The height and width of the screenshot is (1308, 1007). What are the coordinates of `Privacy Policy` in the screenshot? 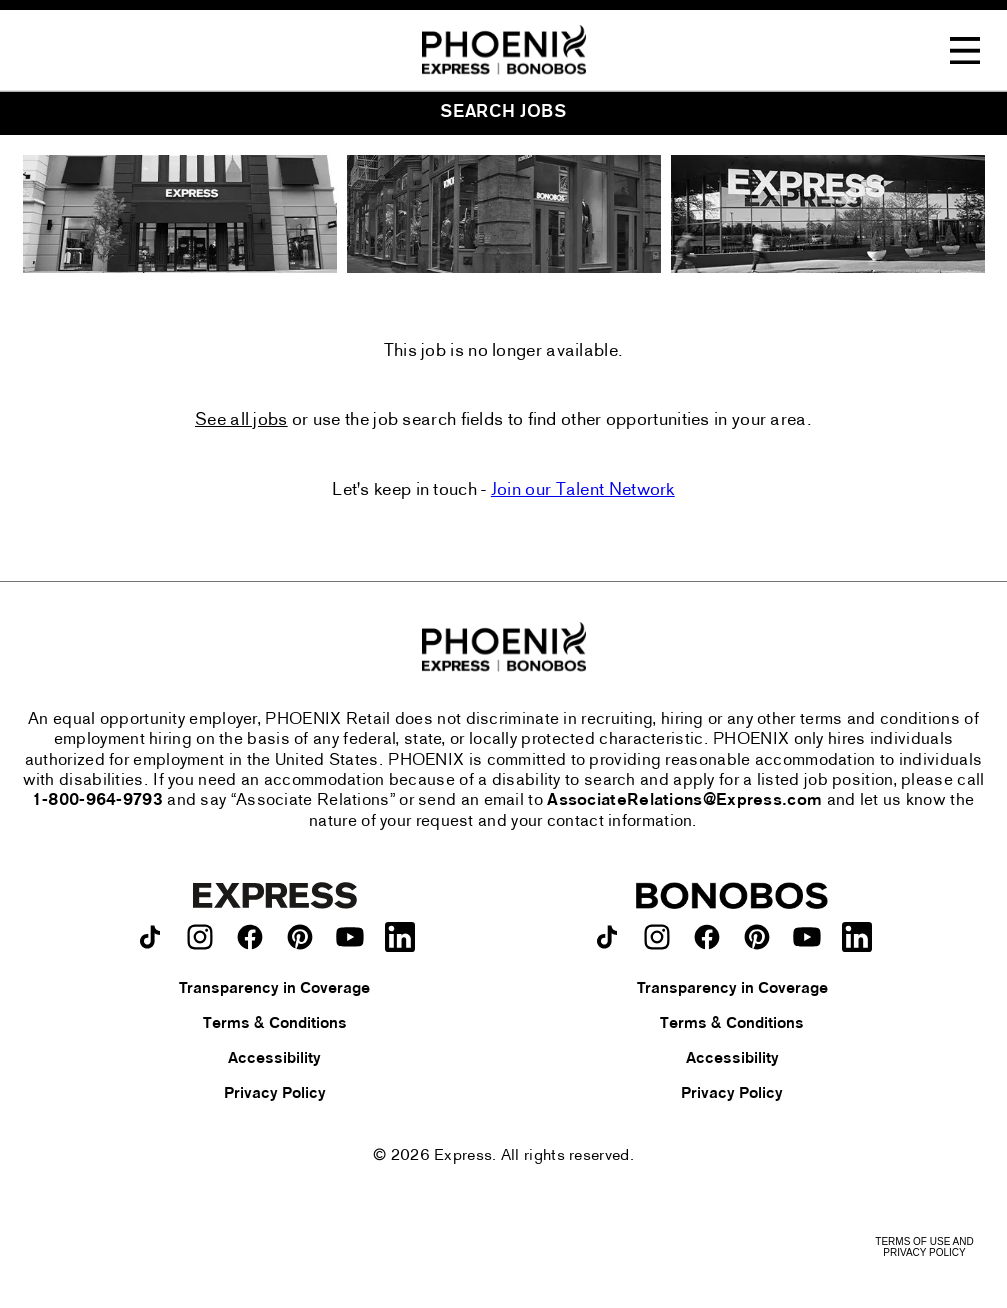 It's located at (275, 1094).